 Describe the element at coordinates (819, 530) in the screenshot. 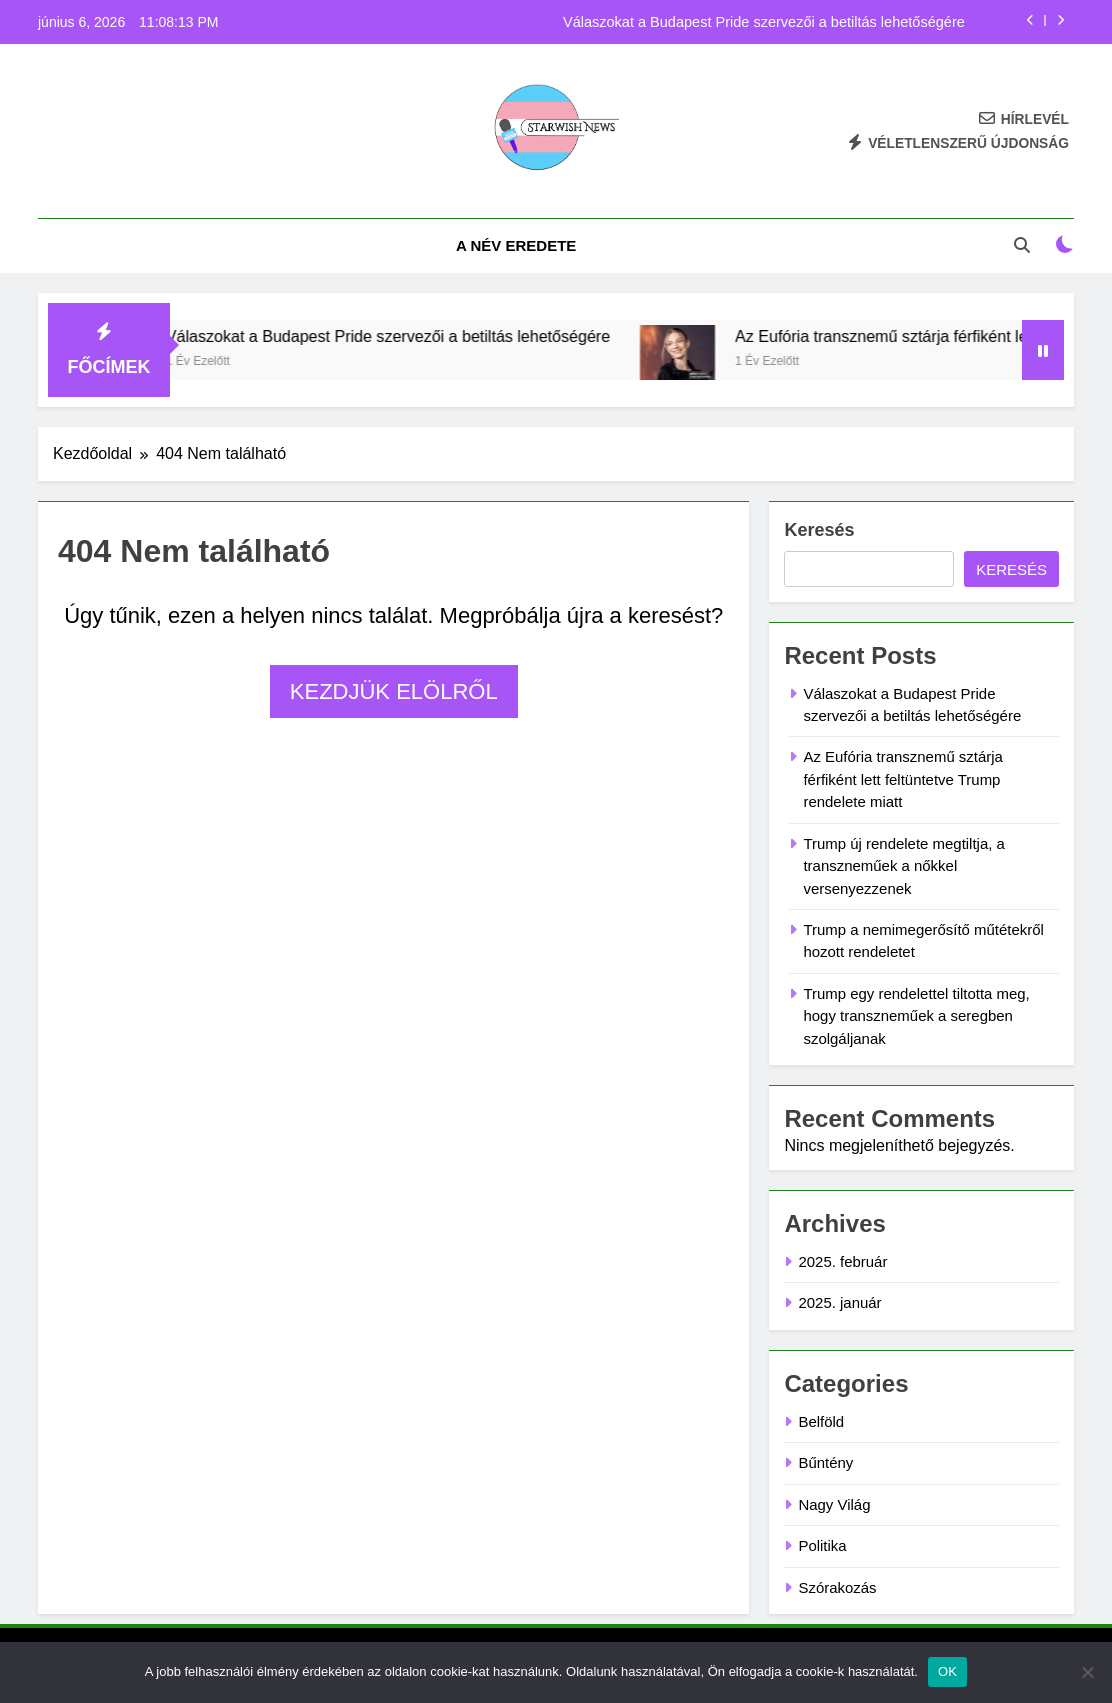

I see `Keresés` at that location.